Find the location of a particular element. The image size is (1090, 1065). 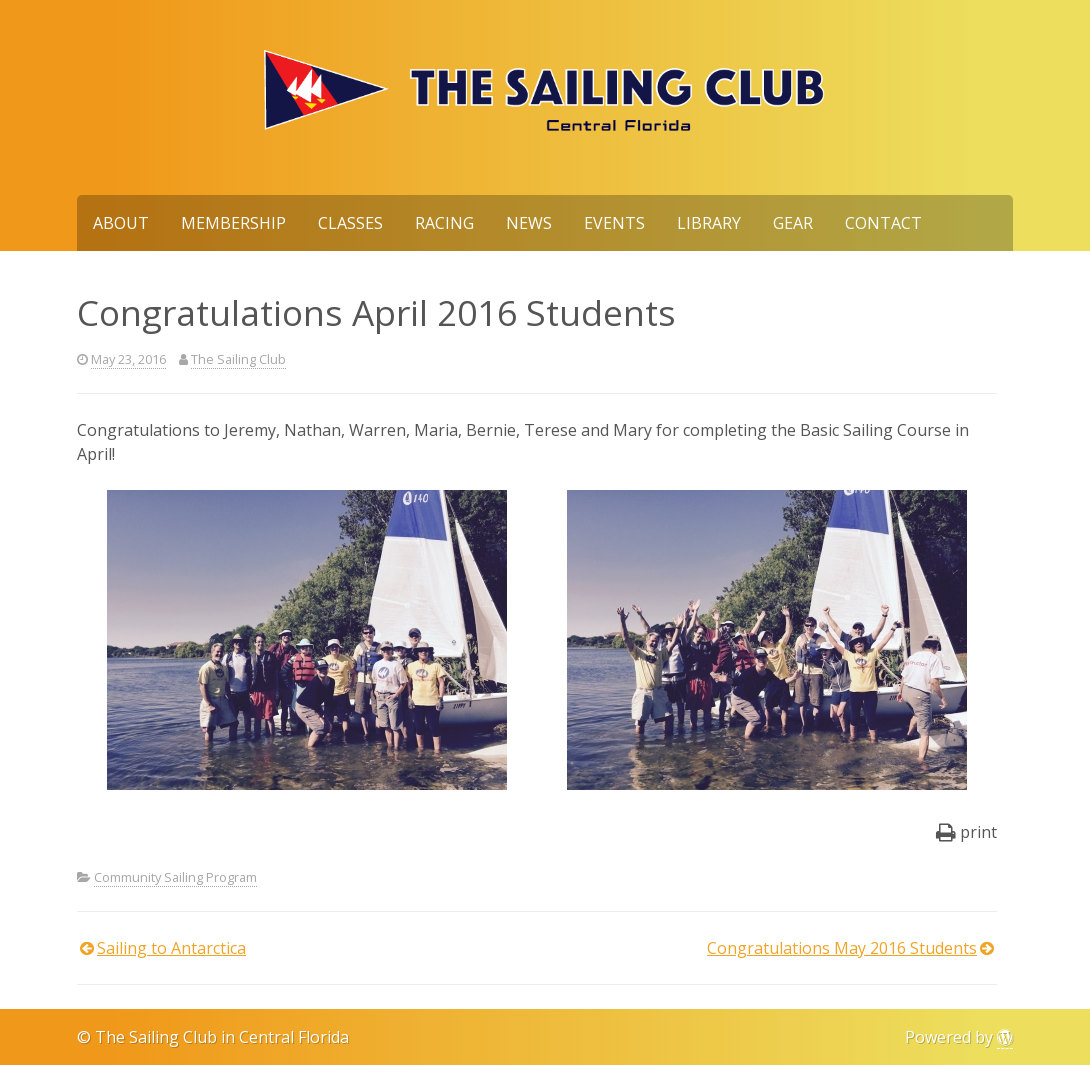

About is located at coordinates (121, 223).